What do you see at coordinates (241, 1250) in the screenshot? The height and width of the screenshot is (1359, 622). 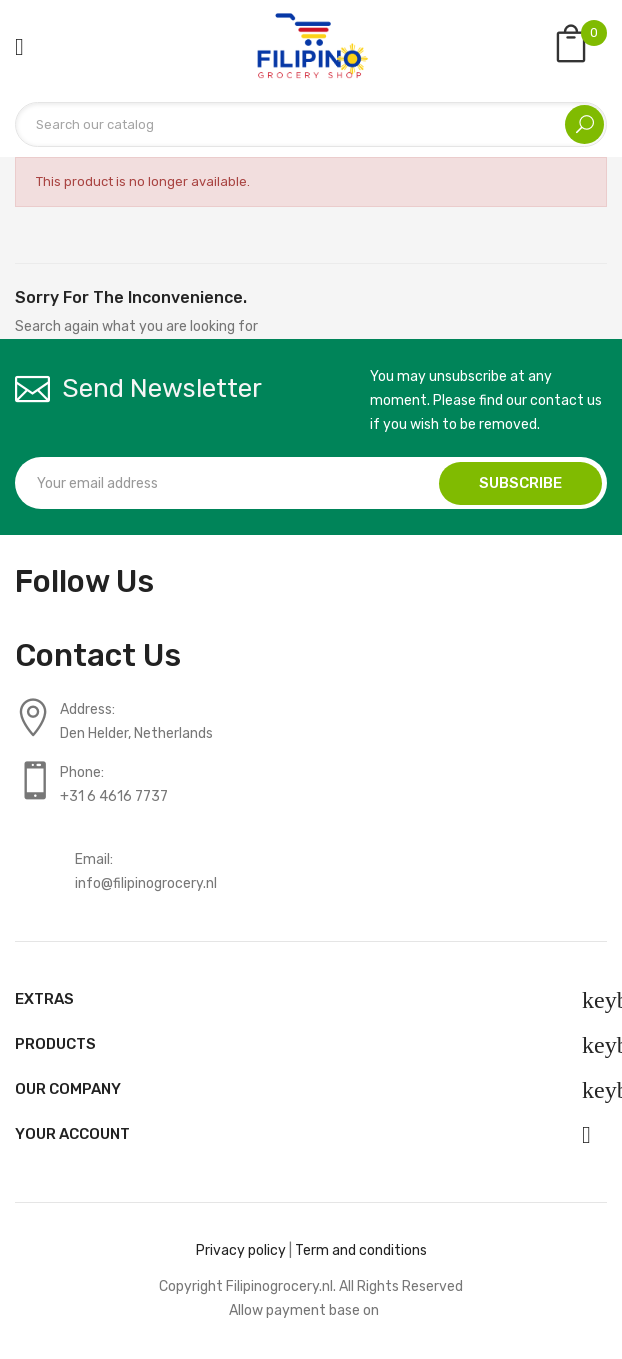 I see `Privacy policy` at bounding box center [241, 1250].